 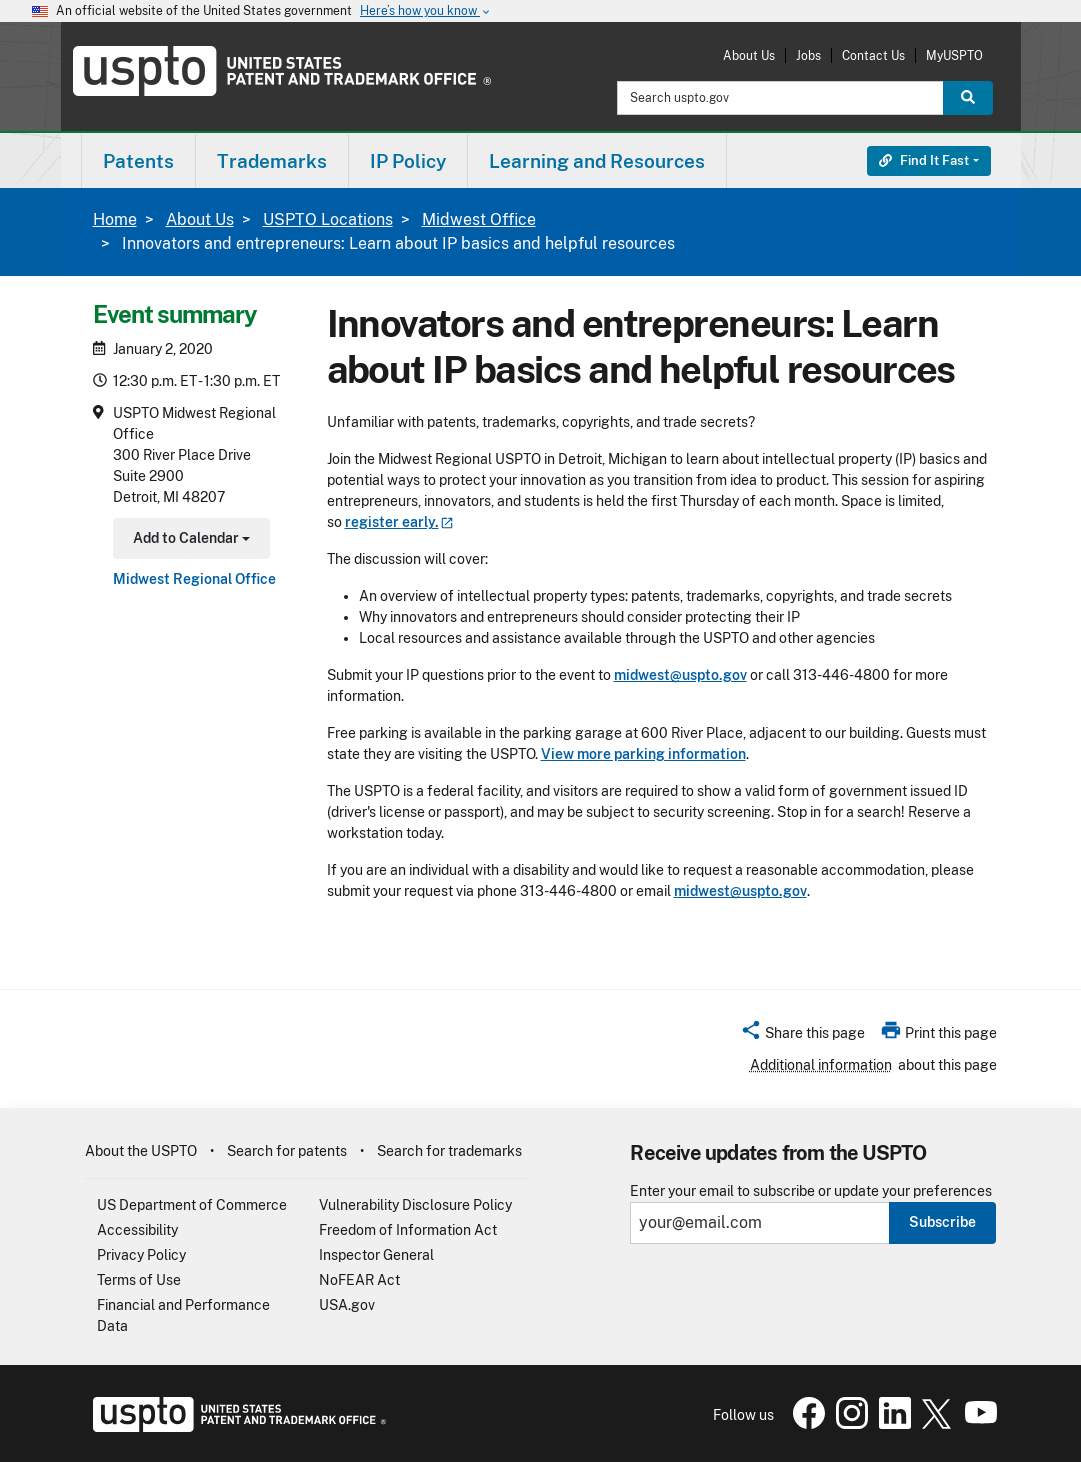 What do you see at coordinates (821, 1065) in the screenshot?
I see `Additional information` at bounding box center [821, 1065].